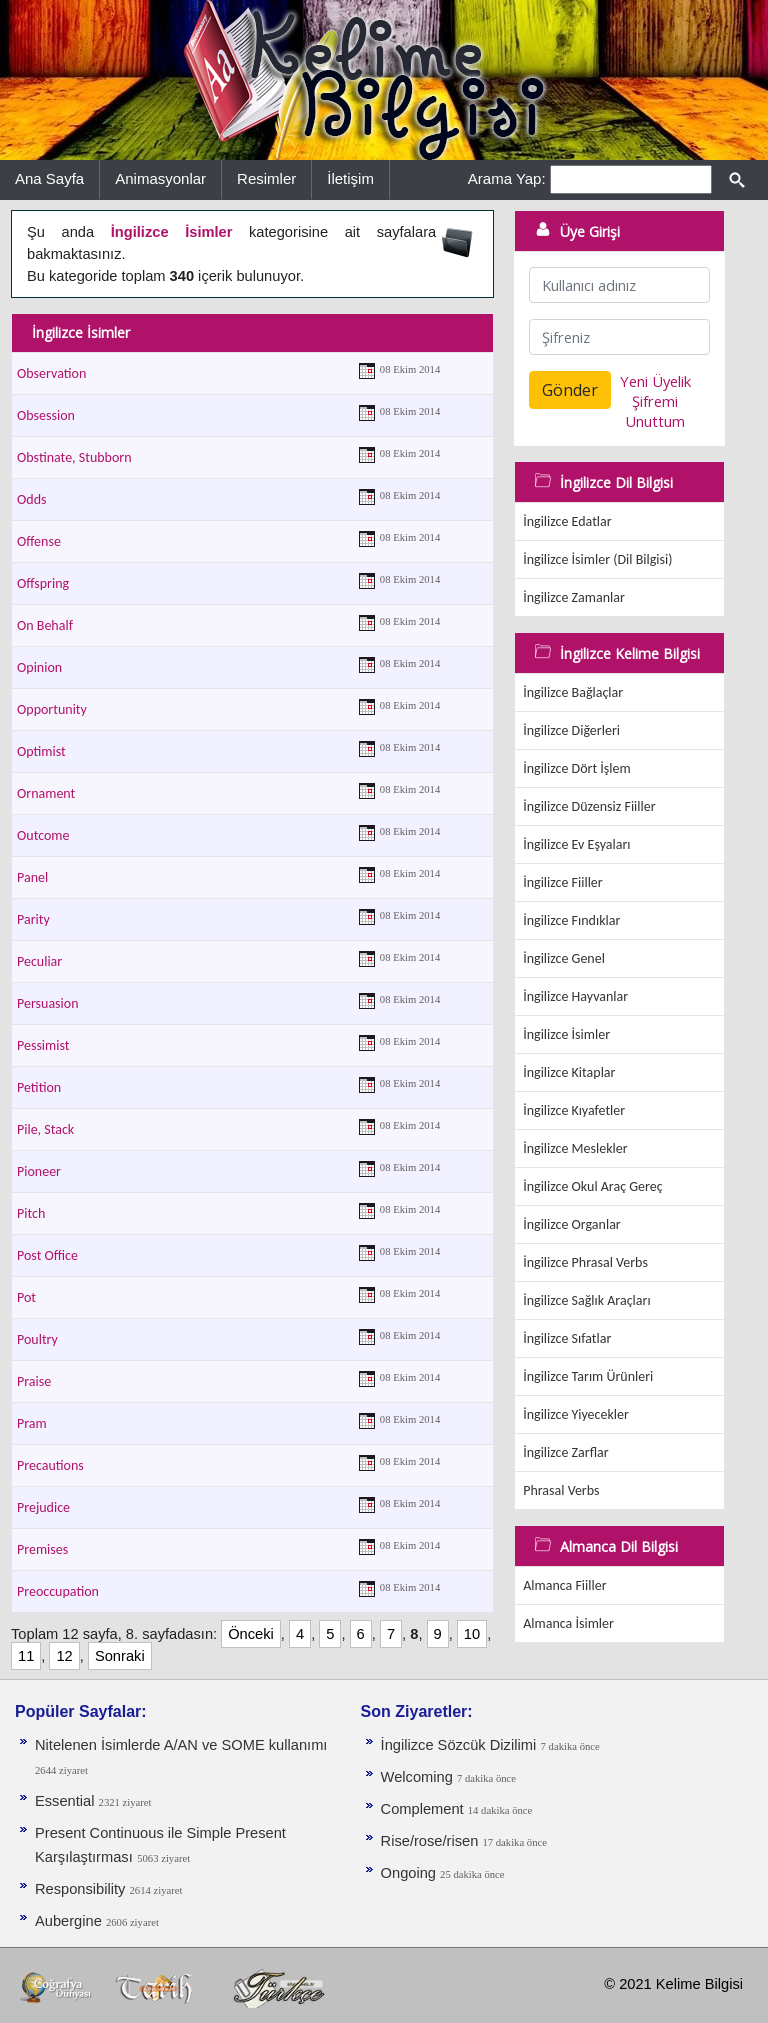 The image size is (768, 2023). What do you see at coordinates (39, 1171) in the screenshot?
I see `Pioneer` at bounding box center [39, 1171].